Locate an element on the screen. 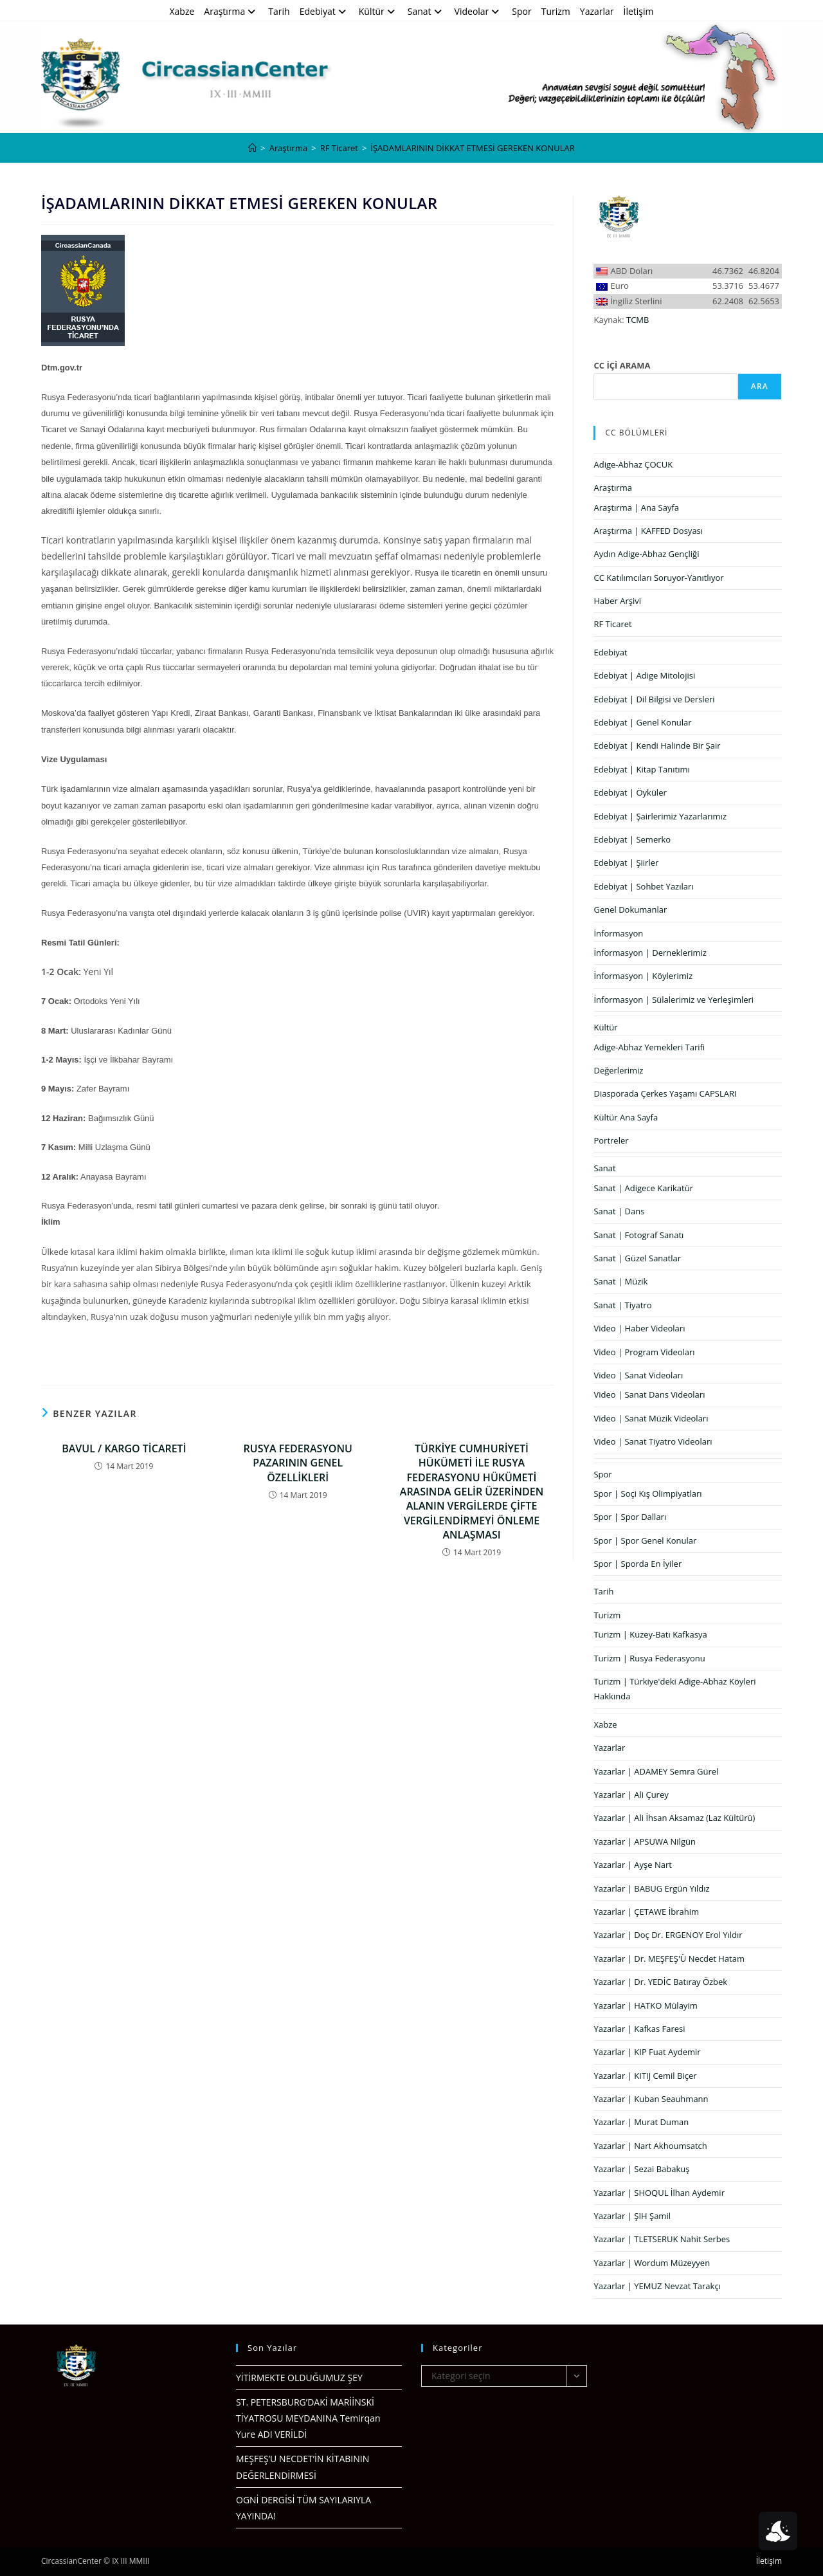  Yazarlar | KIP Fuat Aydemir is located at coordinates (646, 2052).